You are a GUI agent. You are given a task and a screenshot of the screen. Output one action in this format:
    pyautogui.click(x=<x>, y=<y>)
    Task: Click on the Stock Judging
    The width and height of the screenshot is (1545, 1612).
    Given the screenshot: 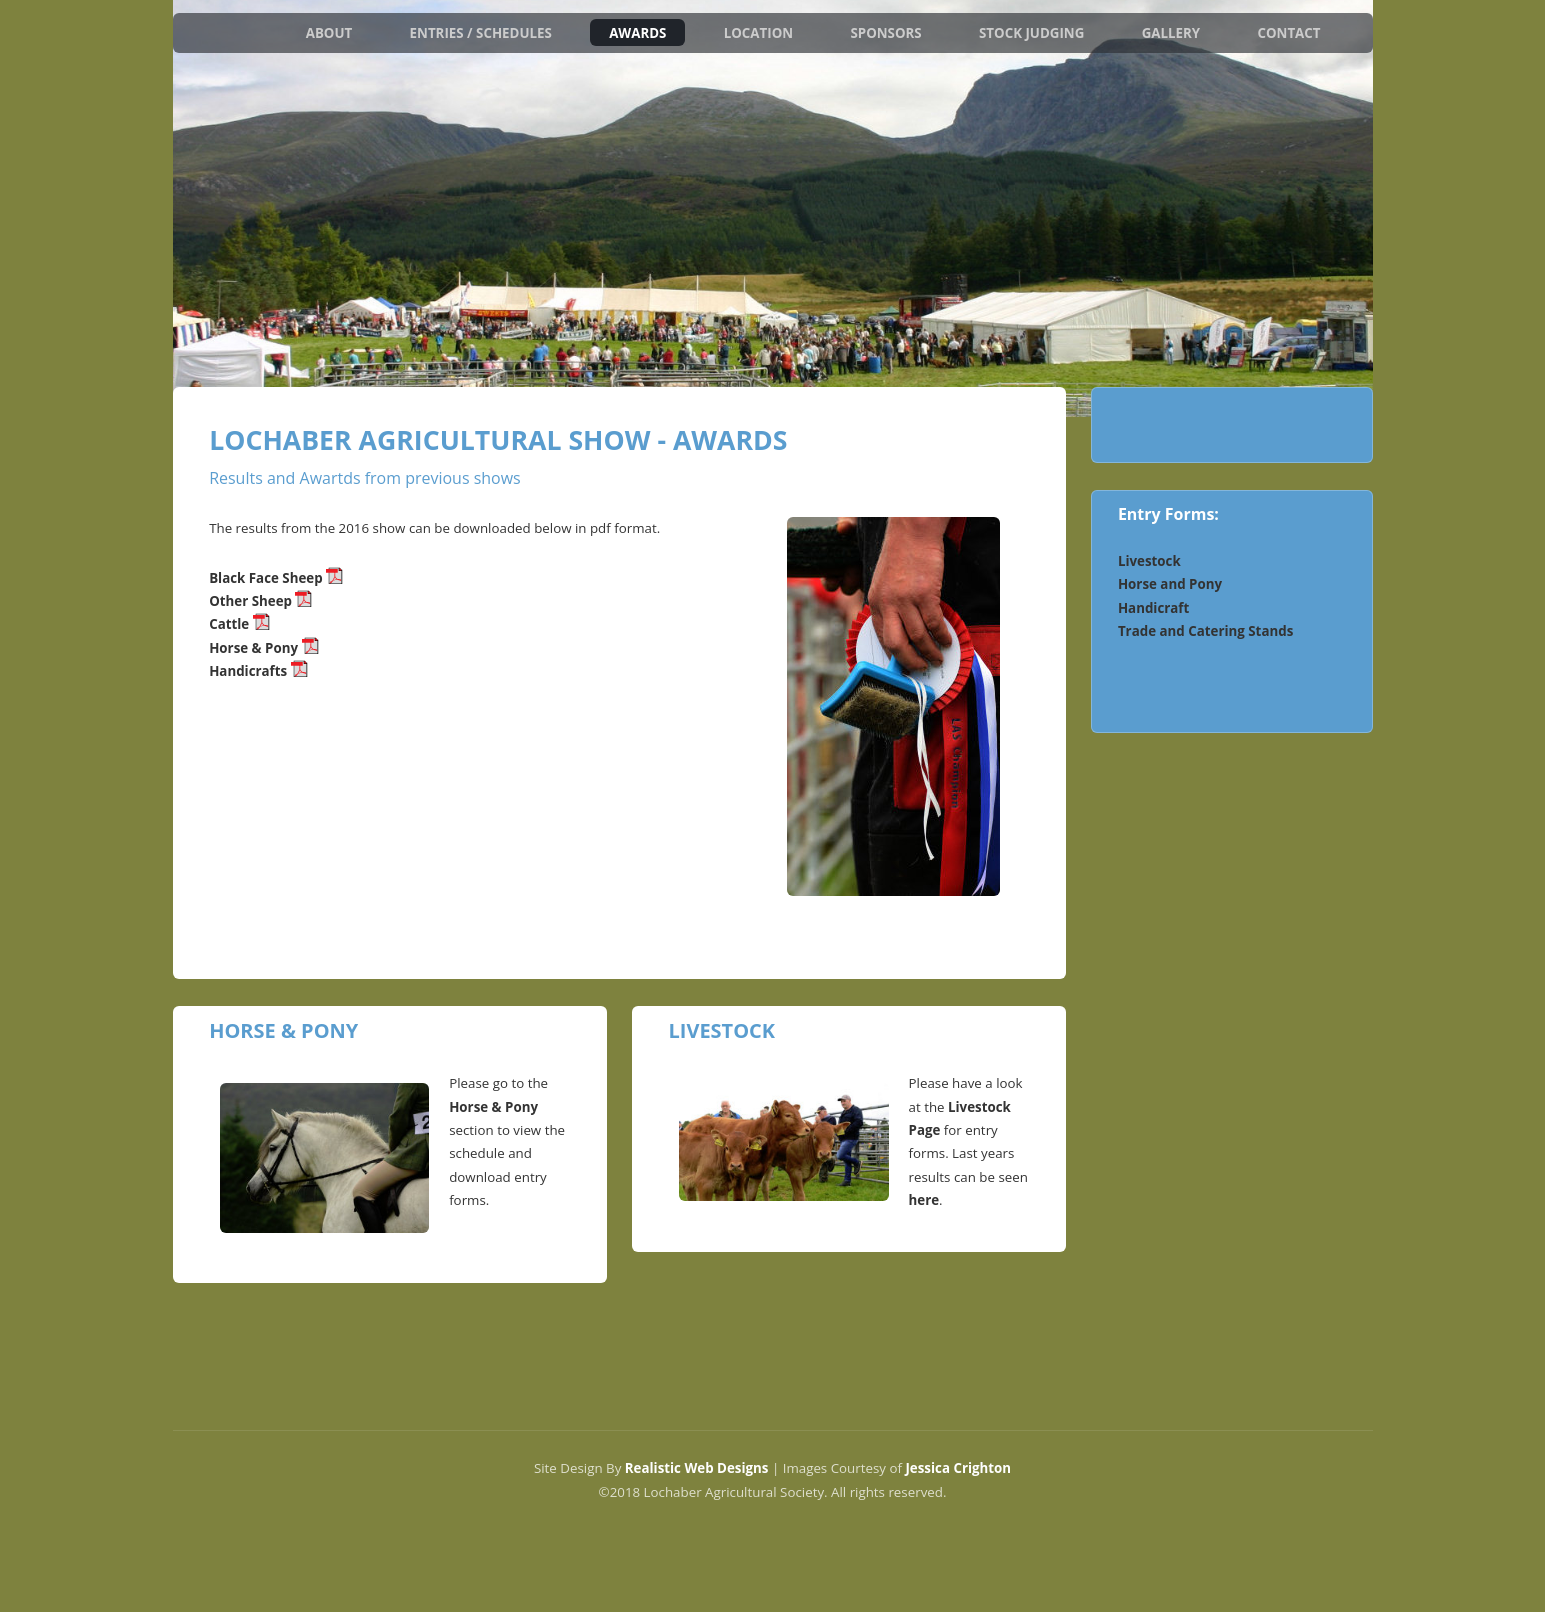 What is the action you would take?
    pyautogui.click(x=1031, y=32)
    